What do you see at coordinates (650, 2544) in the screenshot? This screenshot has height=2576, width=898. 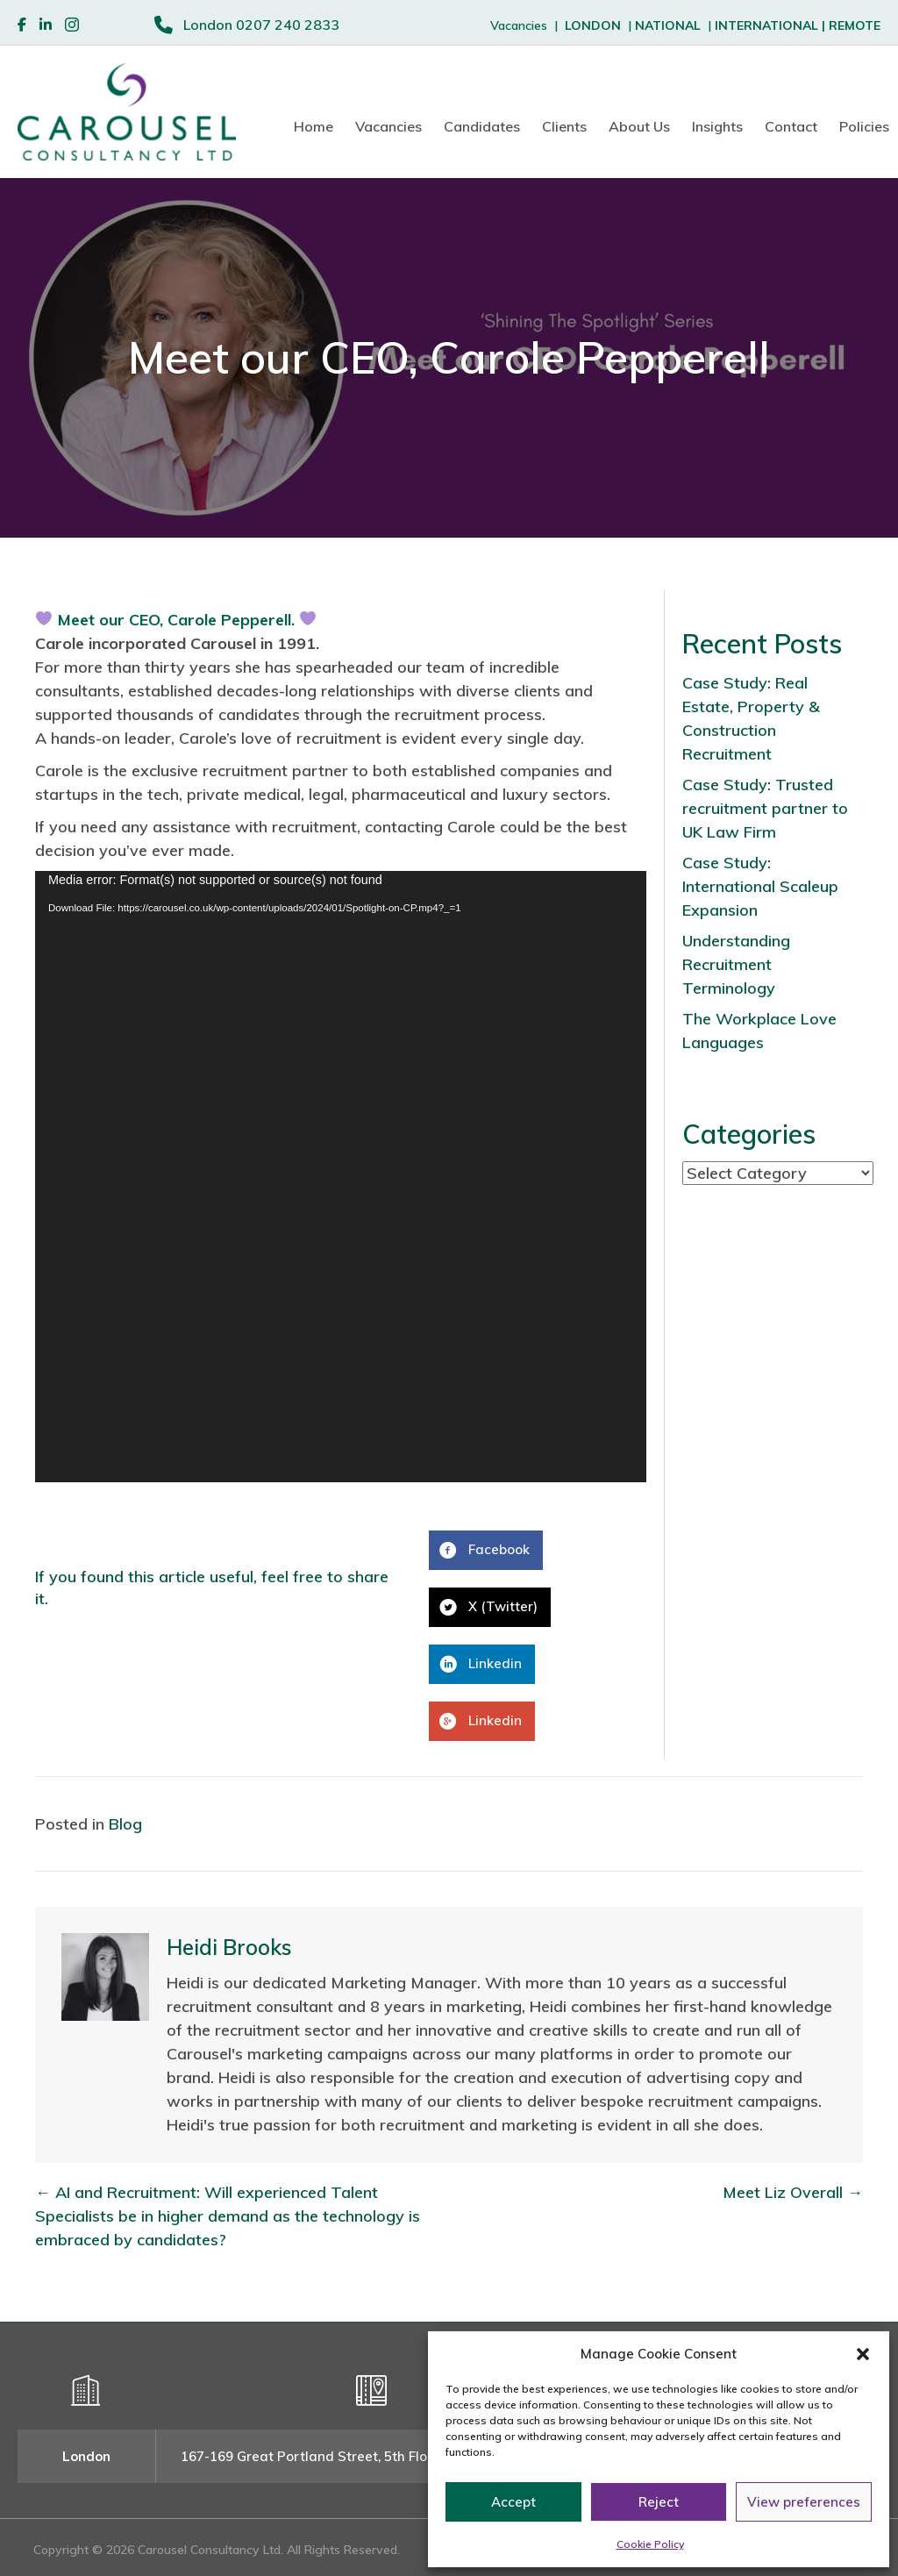 I see `Cookie Policy` at bounding box center [650, 2544].